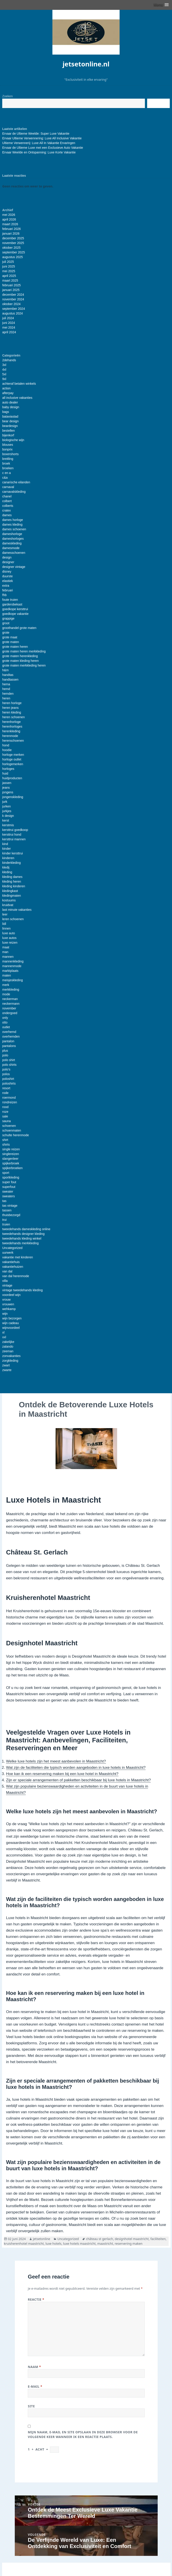 The width and height of the screenshot is (172, 2576). What do you see at coordinates (9, 1032) in the screenshot?
I see `overhemd` at bounding box center [9, 1032].